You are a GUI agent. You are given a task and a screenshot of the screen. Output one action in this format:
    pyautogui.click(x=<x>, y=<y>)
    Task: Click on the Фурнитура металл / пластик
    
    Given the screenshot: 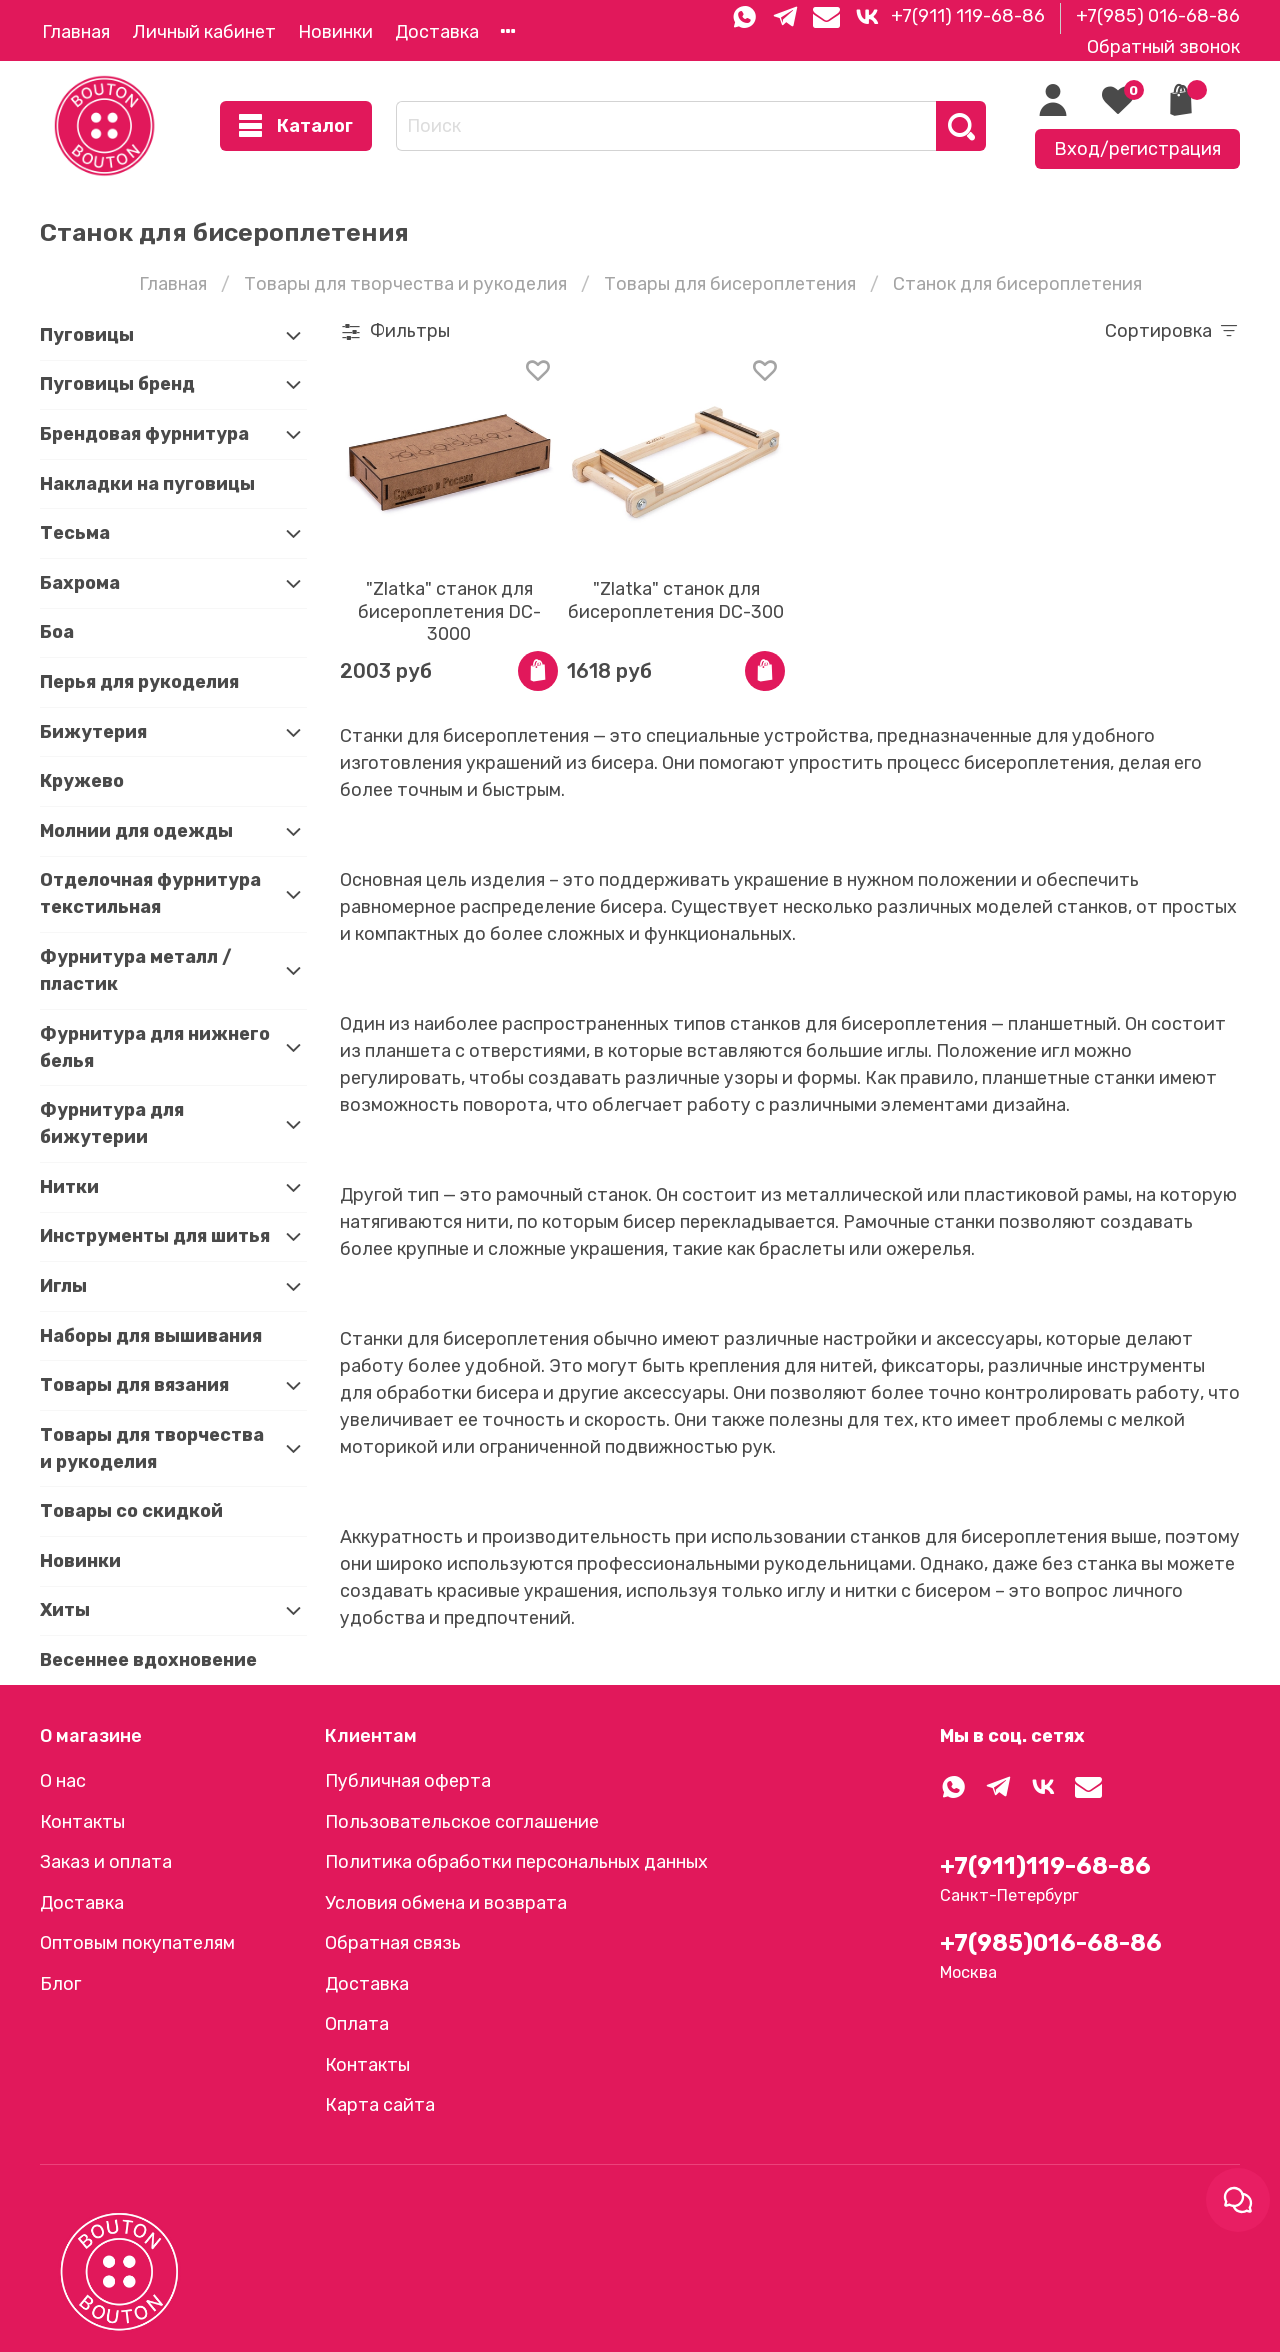 What is the action you would take?
    pyautogui.click(x=136, y=970)
    